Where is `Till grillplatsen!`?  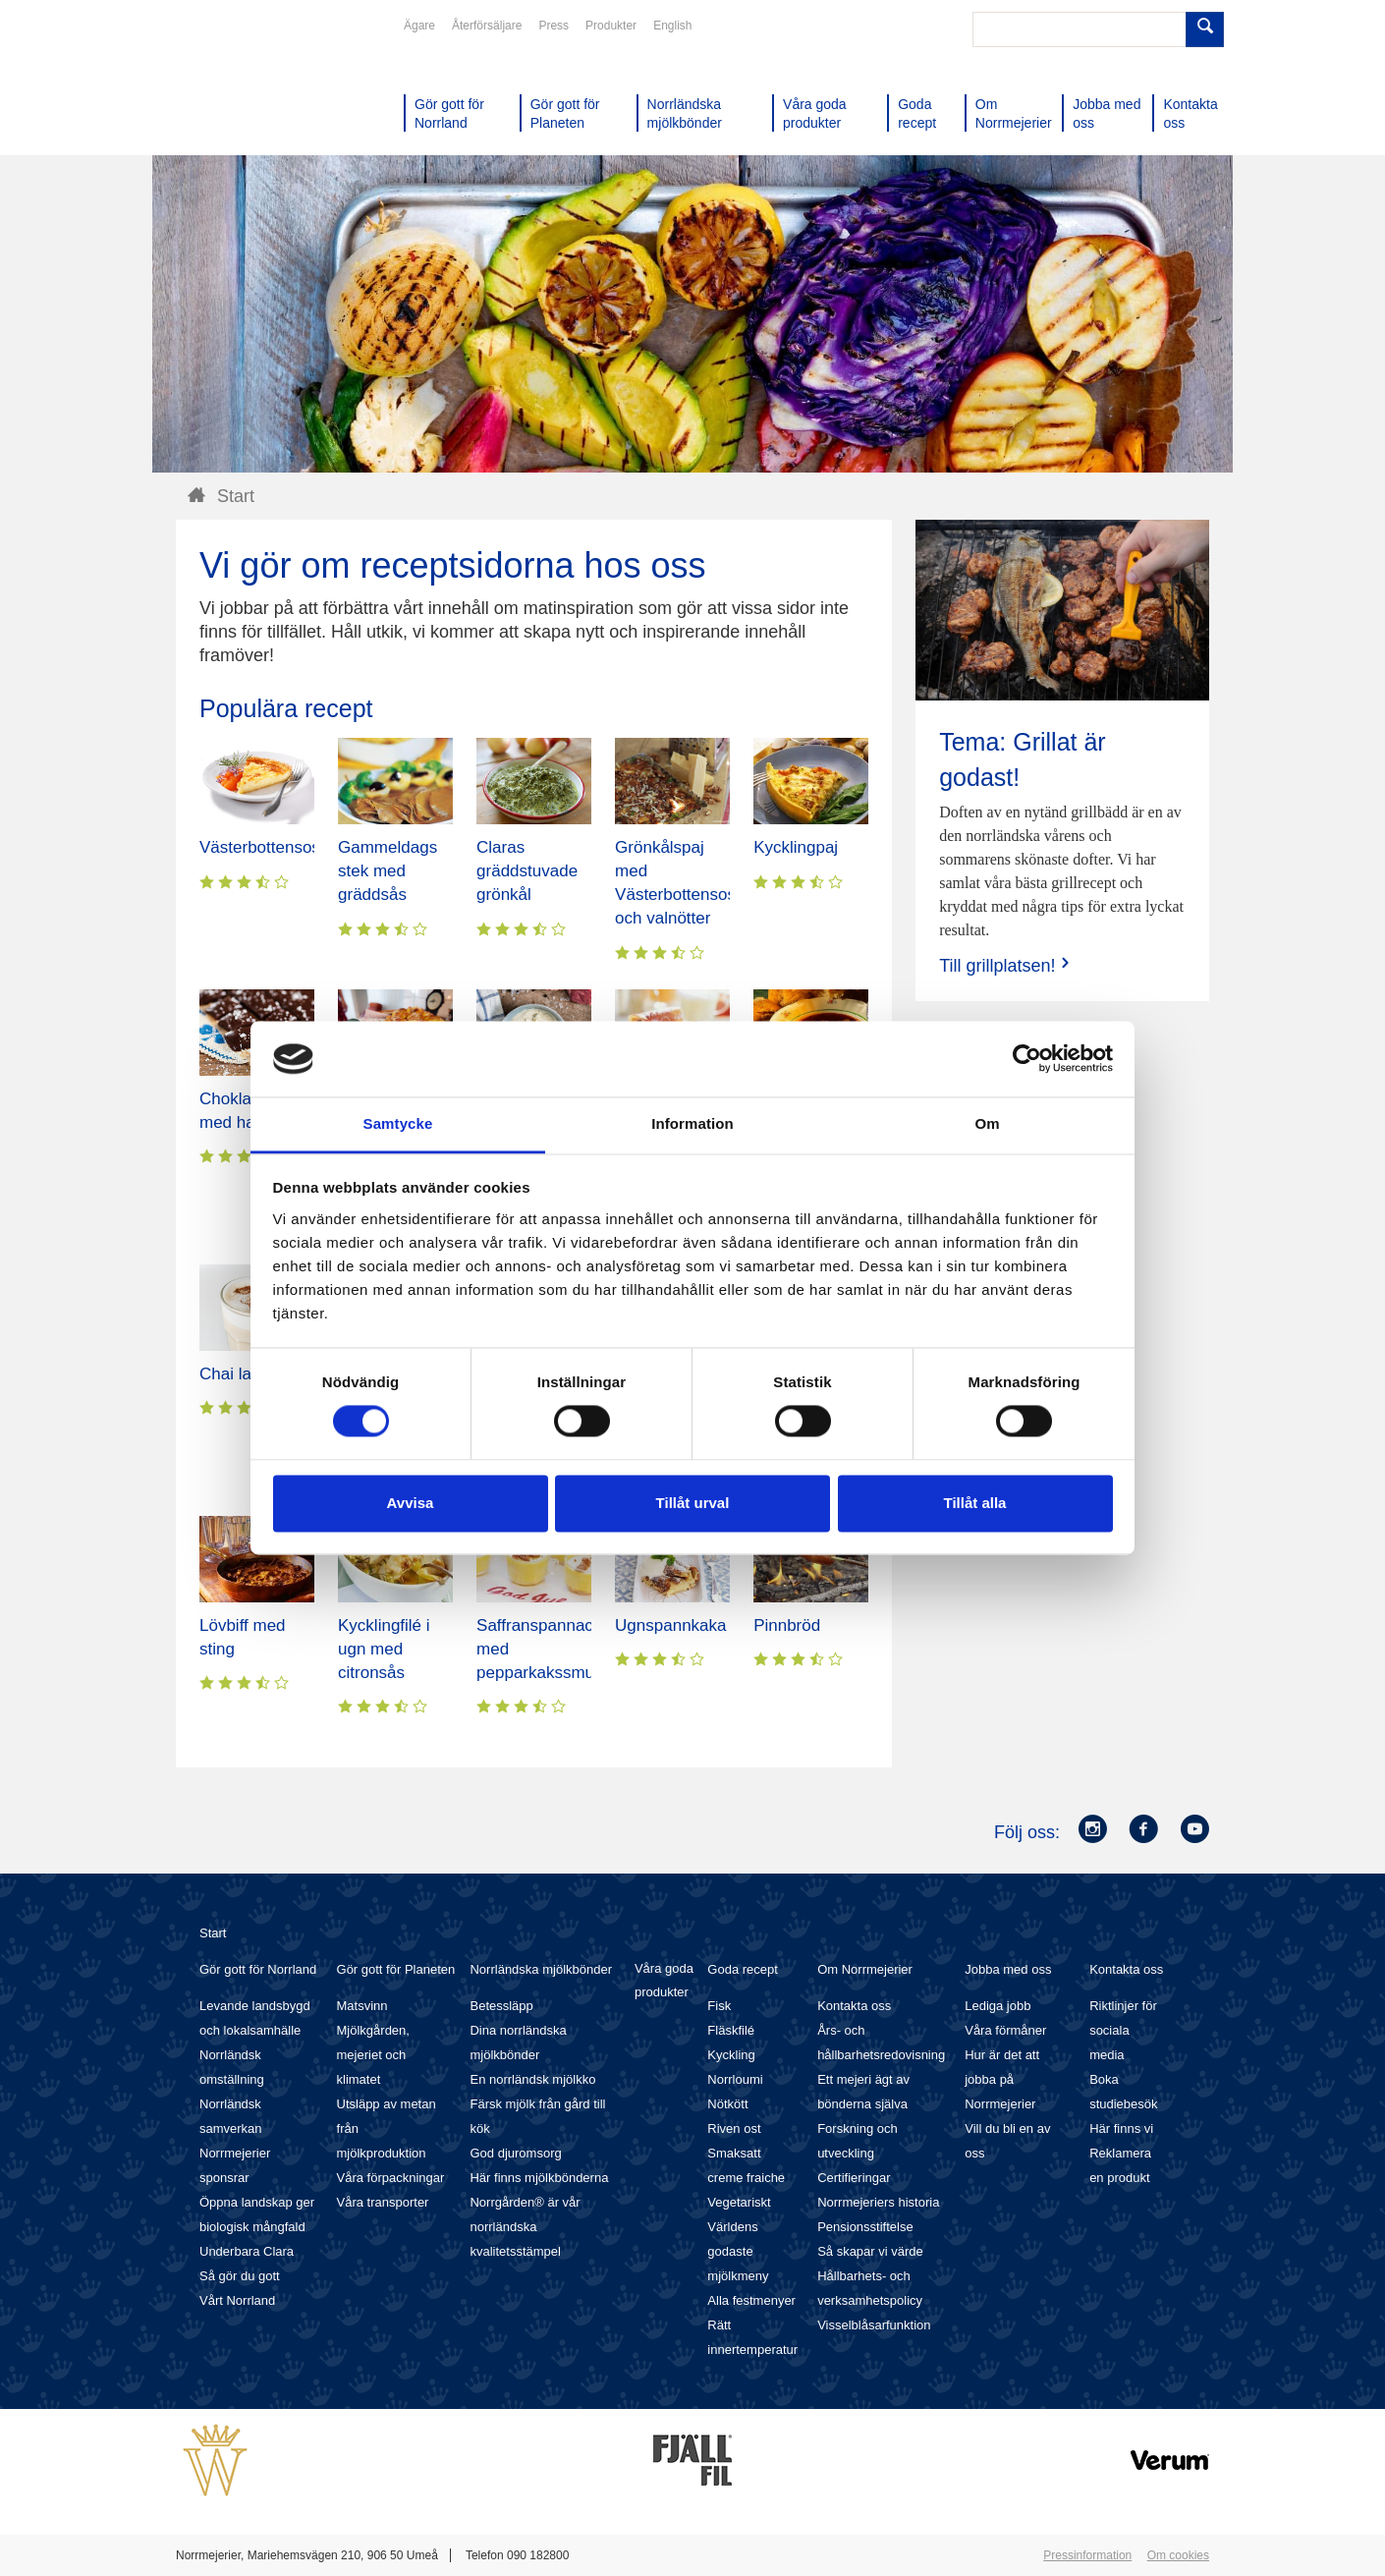 Till grillplatsen! is located at coordinates (1006, 965).